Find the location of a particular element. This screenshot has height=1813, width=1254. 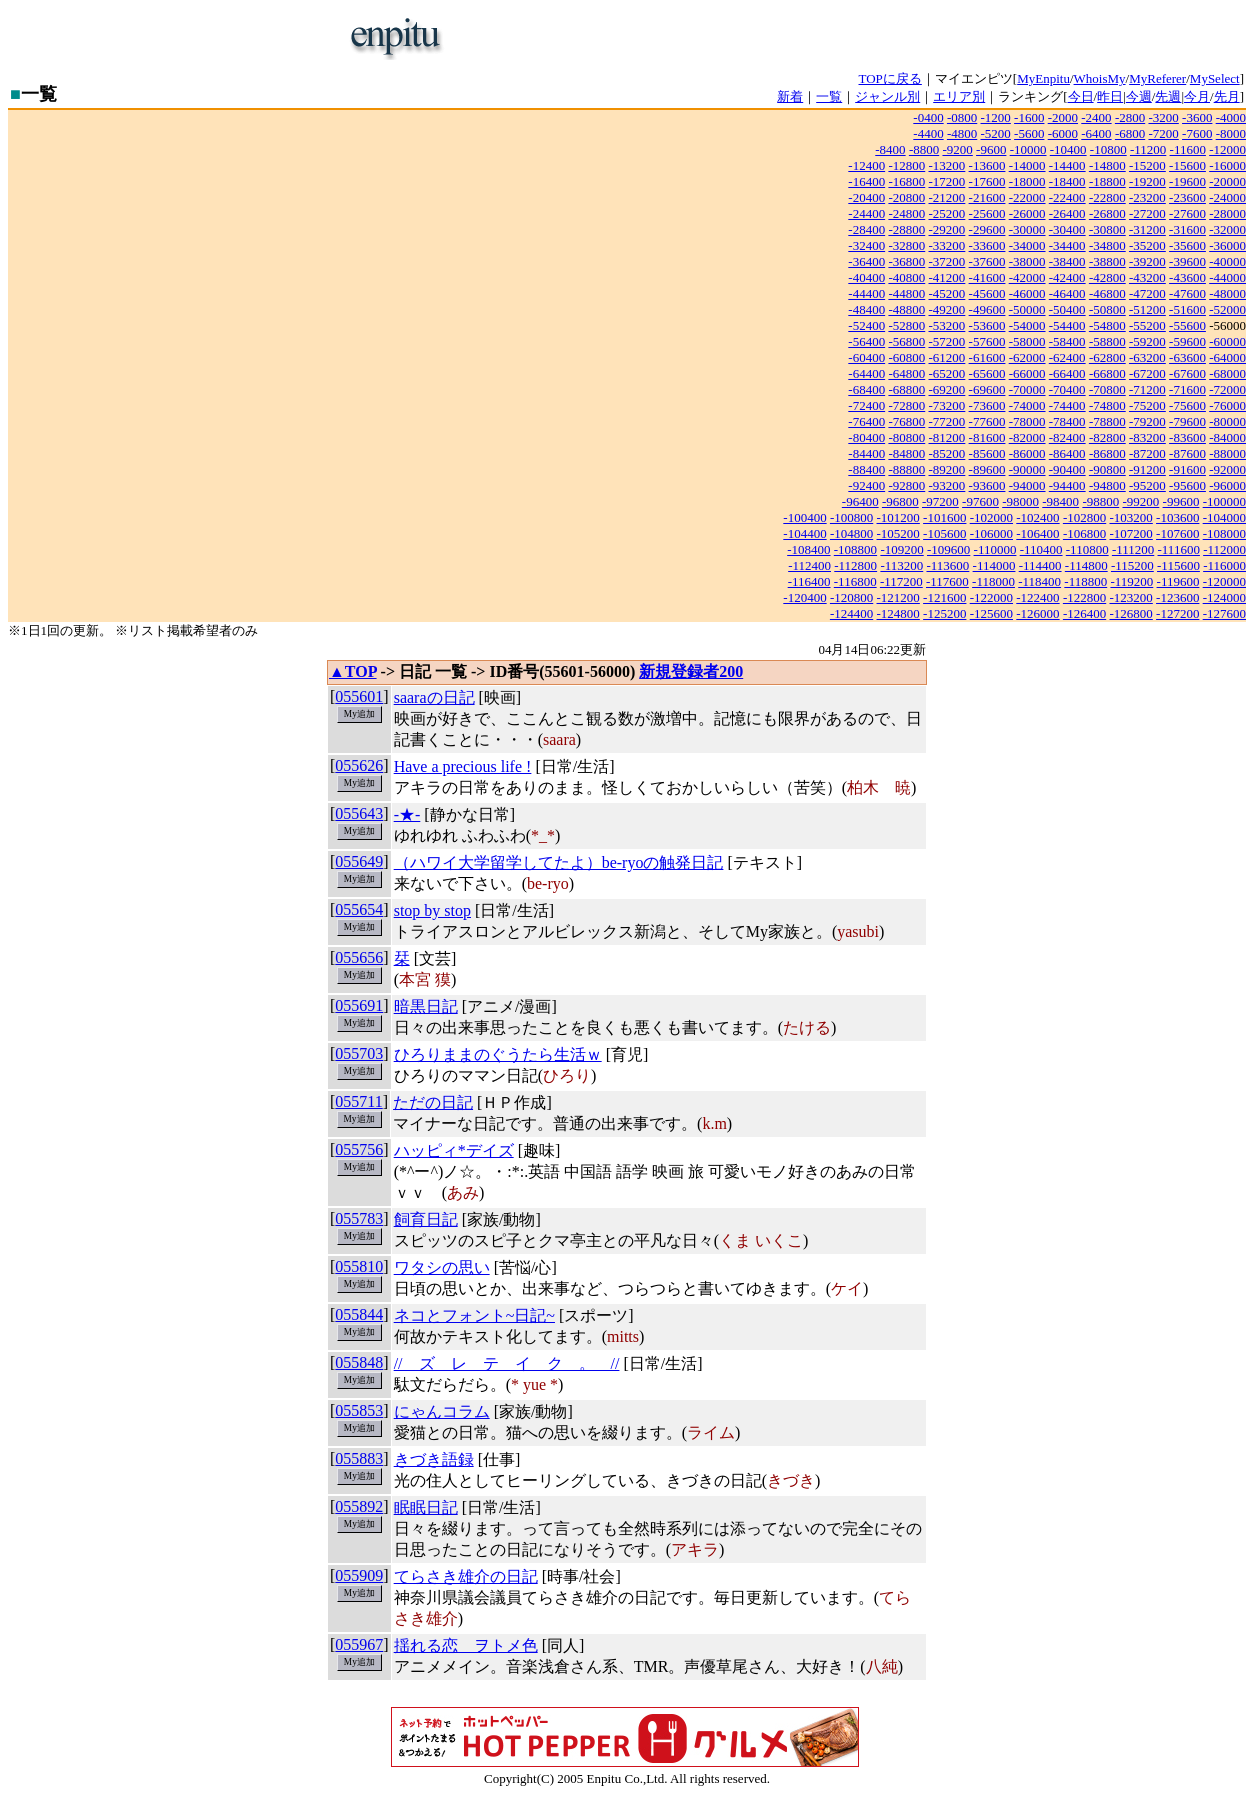

-52800 is located at coordinates (906, 325).